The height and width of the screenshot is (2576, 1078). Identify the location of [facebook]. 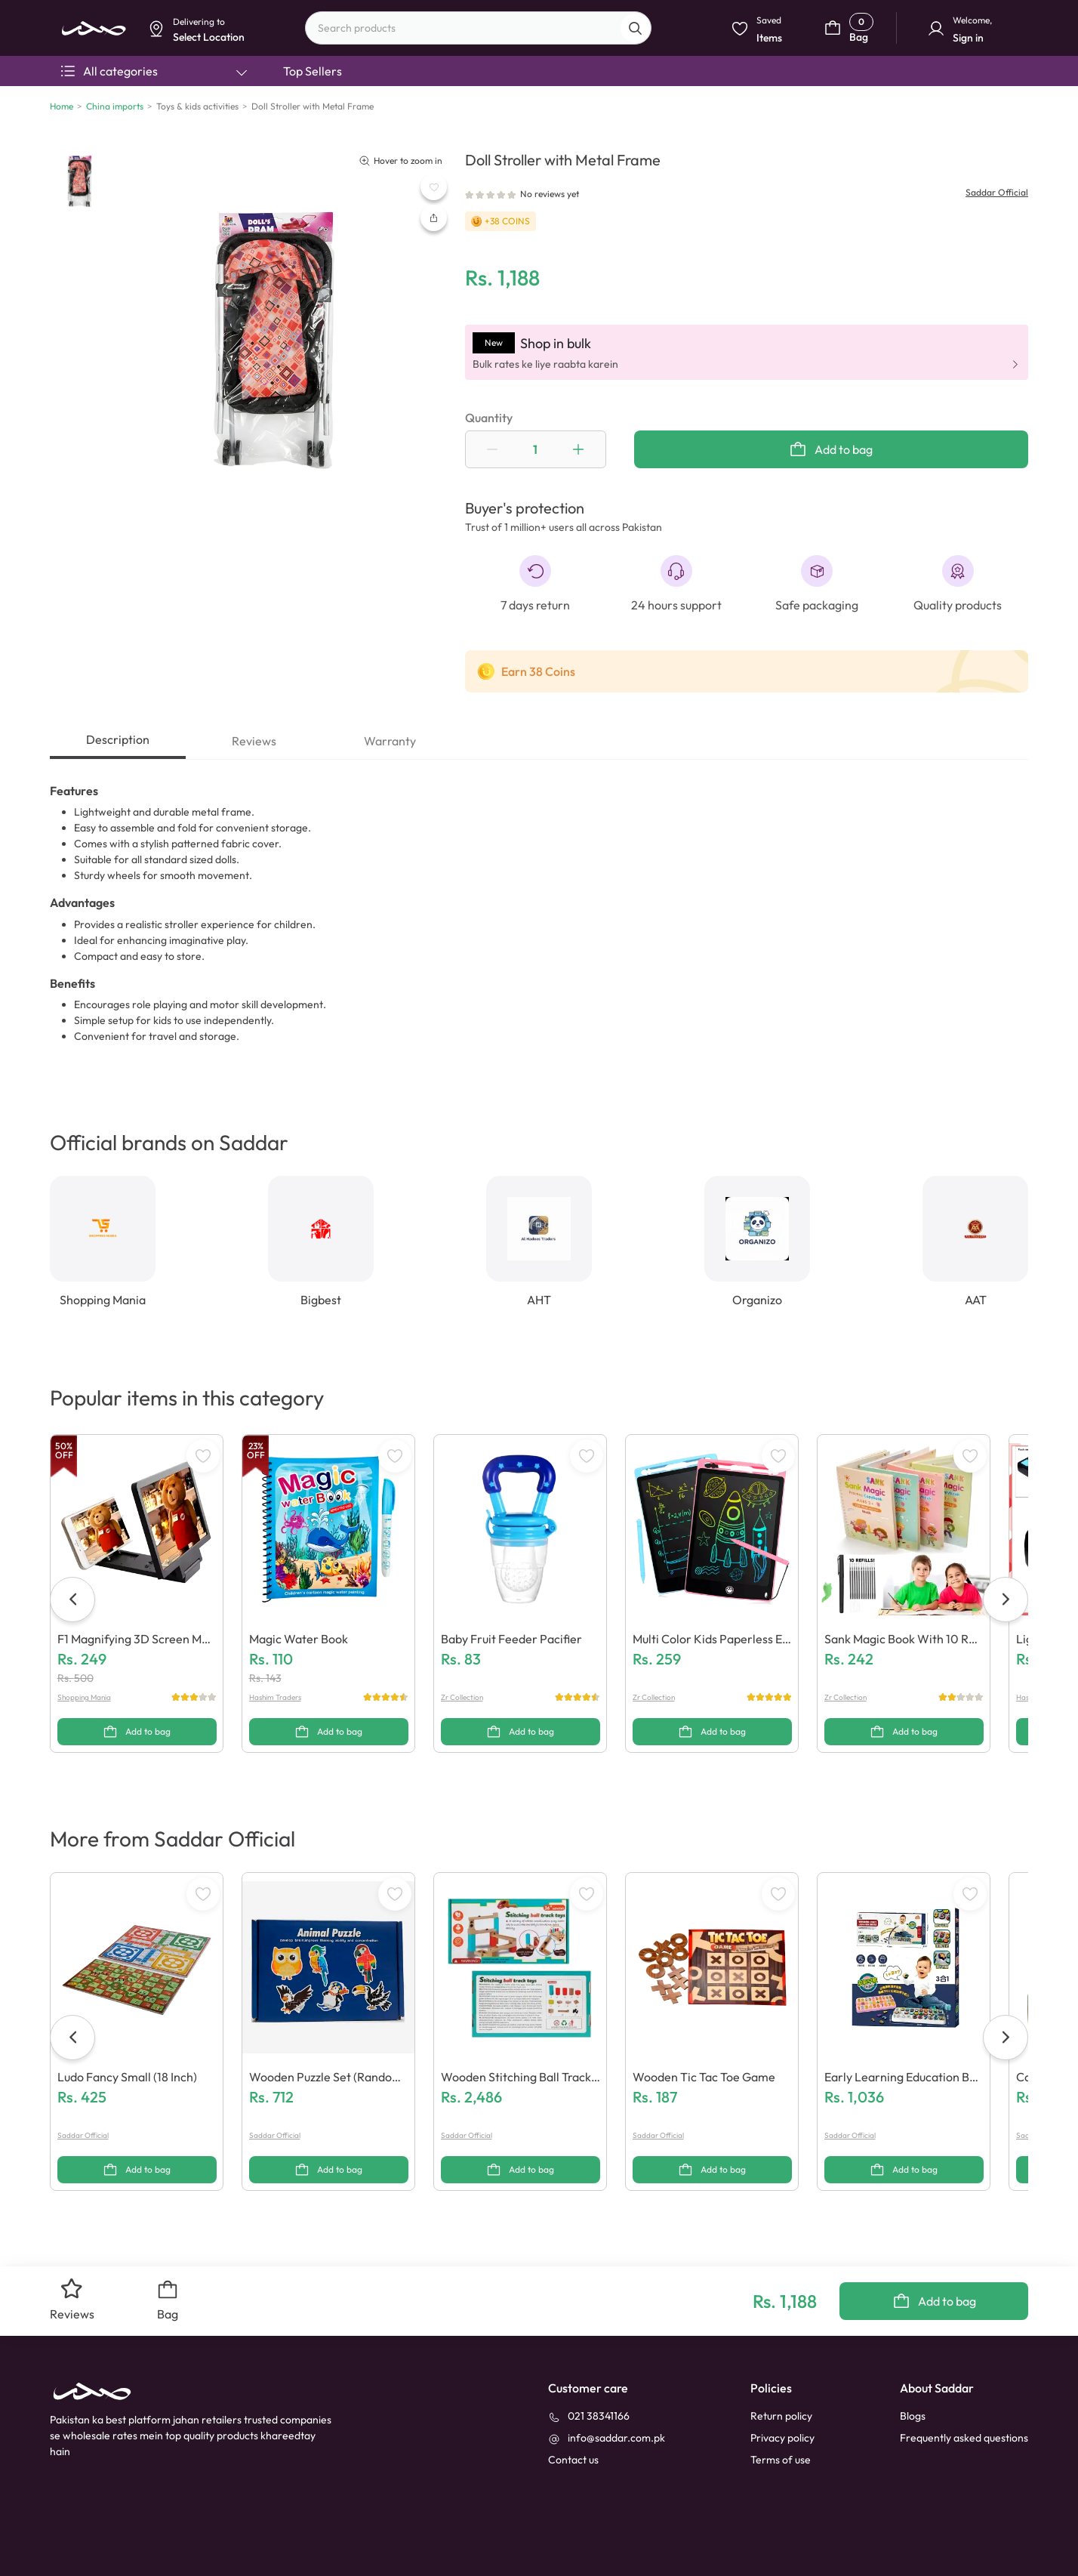
(65, 2543).